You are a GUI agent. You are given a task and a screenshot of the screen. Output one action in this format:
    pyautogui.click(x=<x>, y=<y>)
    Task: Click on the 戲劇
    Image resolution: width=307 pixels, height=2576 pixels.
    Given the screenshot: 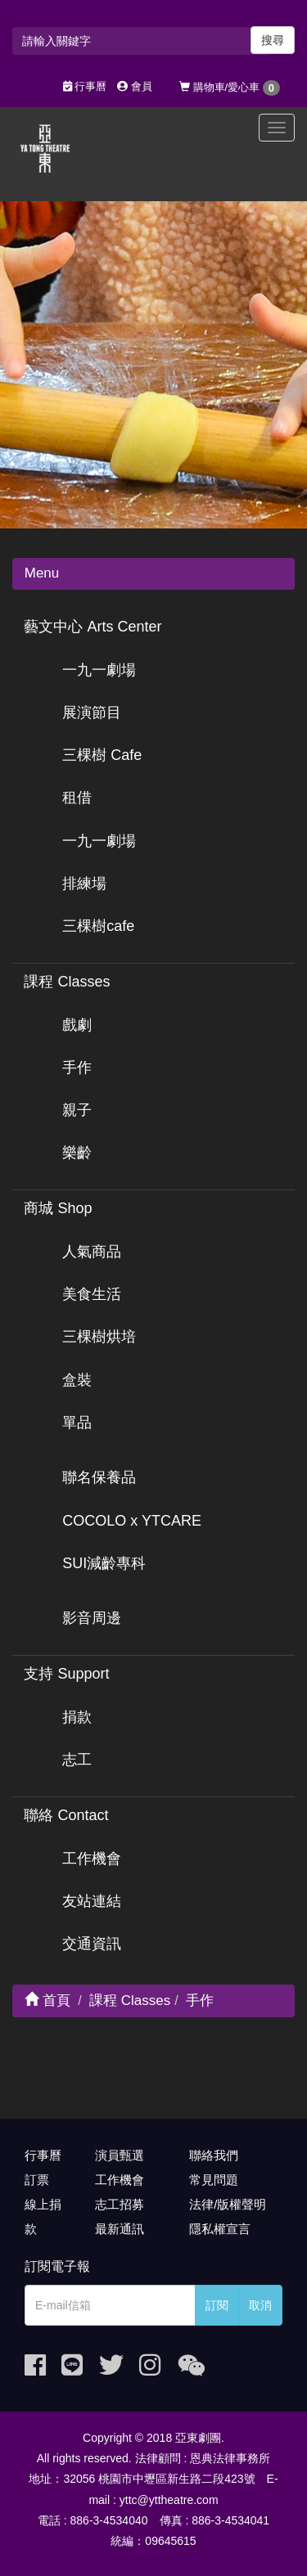 What is the action you would take?
    pyautogui.click(x=77, y=1025)
    